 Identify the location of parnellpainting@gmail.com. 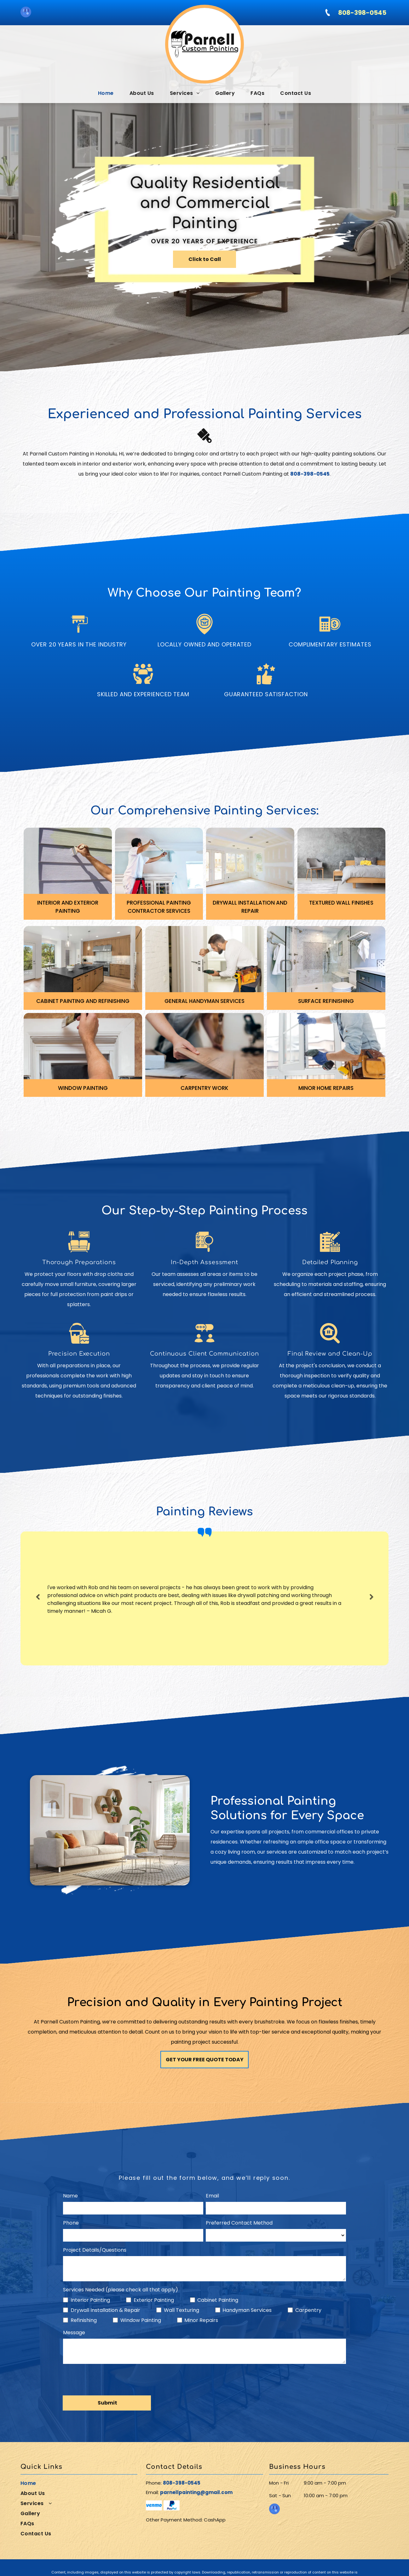
(196, 2492).